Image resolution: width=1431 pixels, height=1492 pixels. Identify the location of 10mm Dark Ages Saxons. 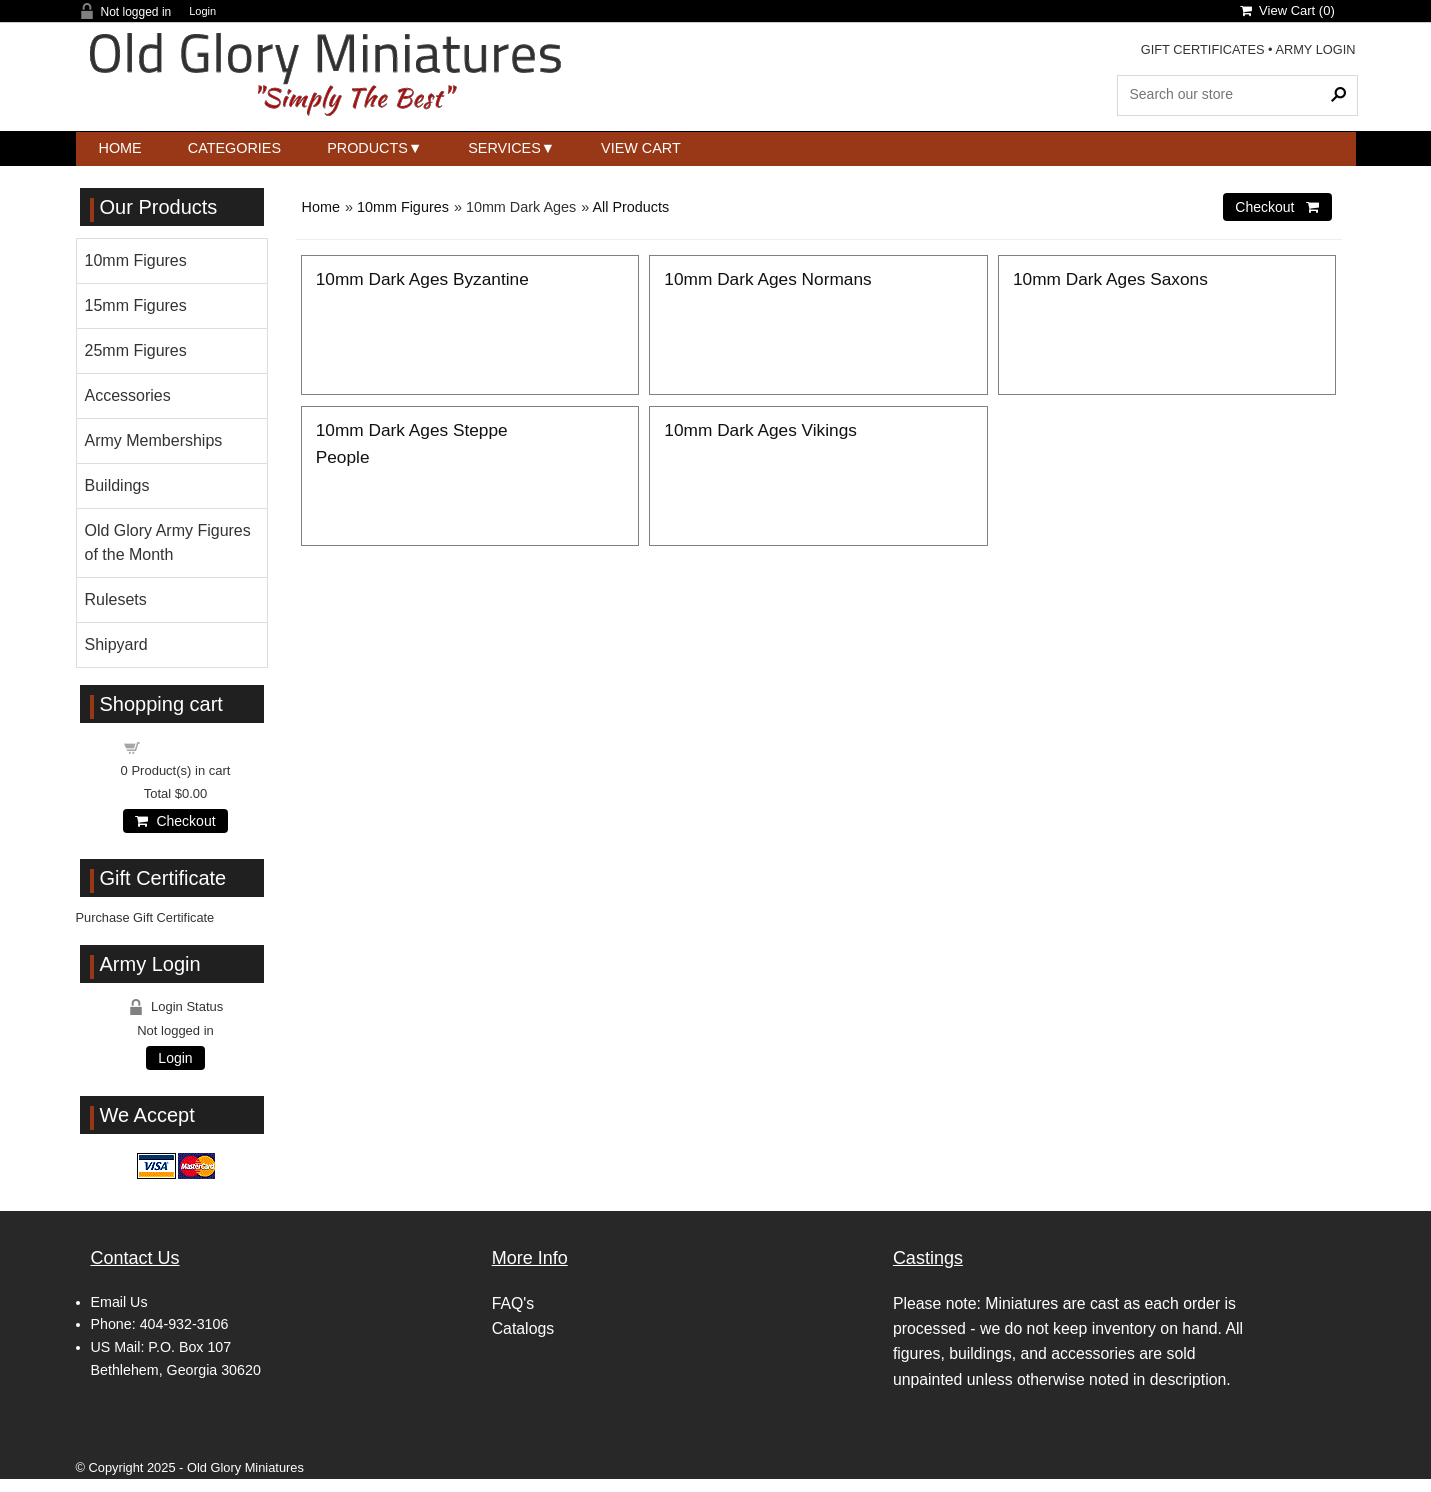
(1110, 279).